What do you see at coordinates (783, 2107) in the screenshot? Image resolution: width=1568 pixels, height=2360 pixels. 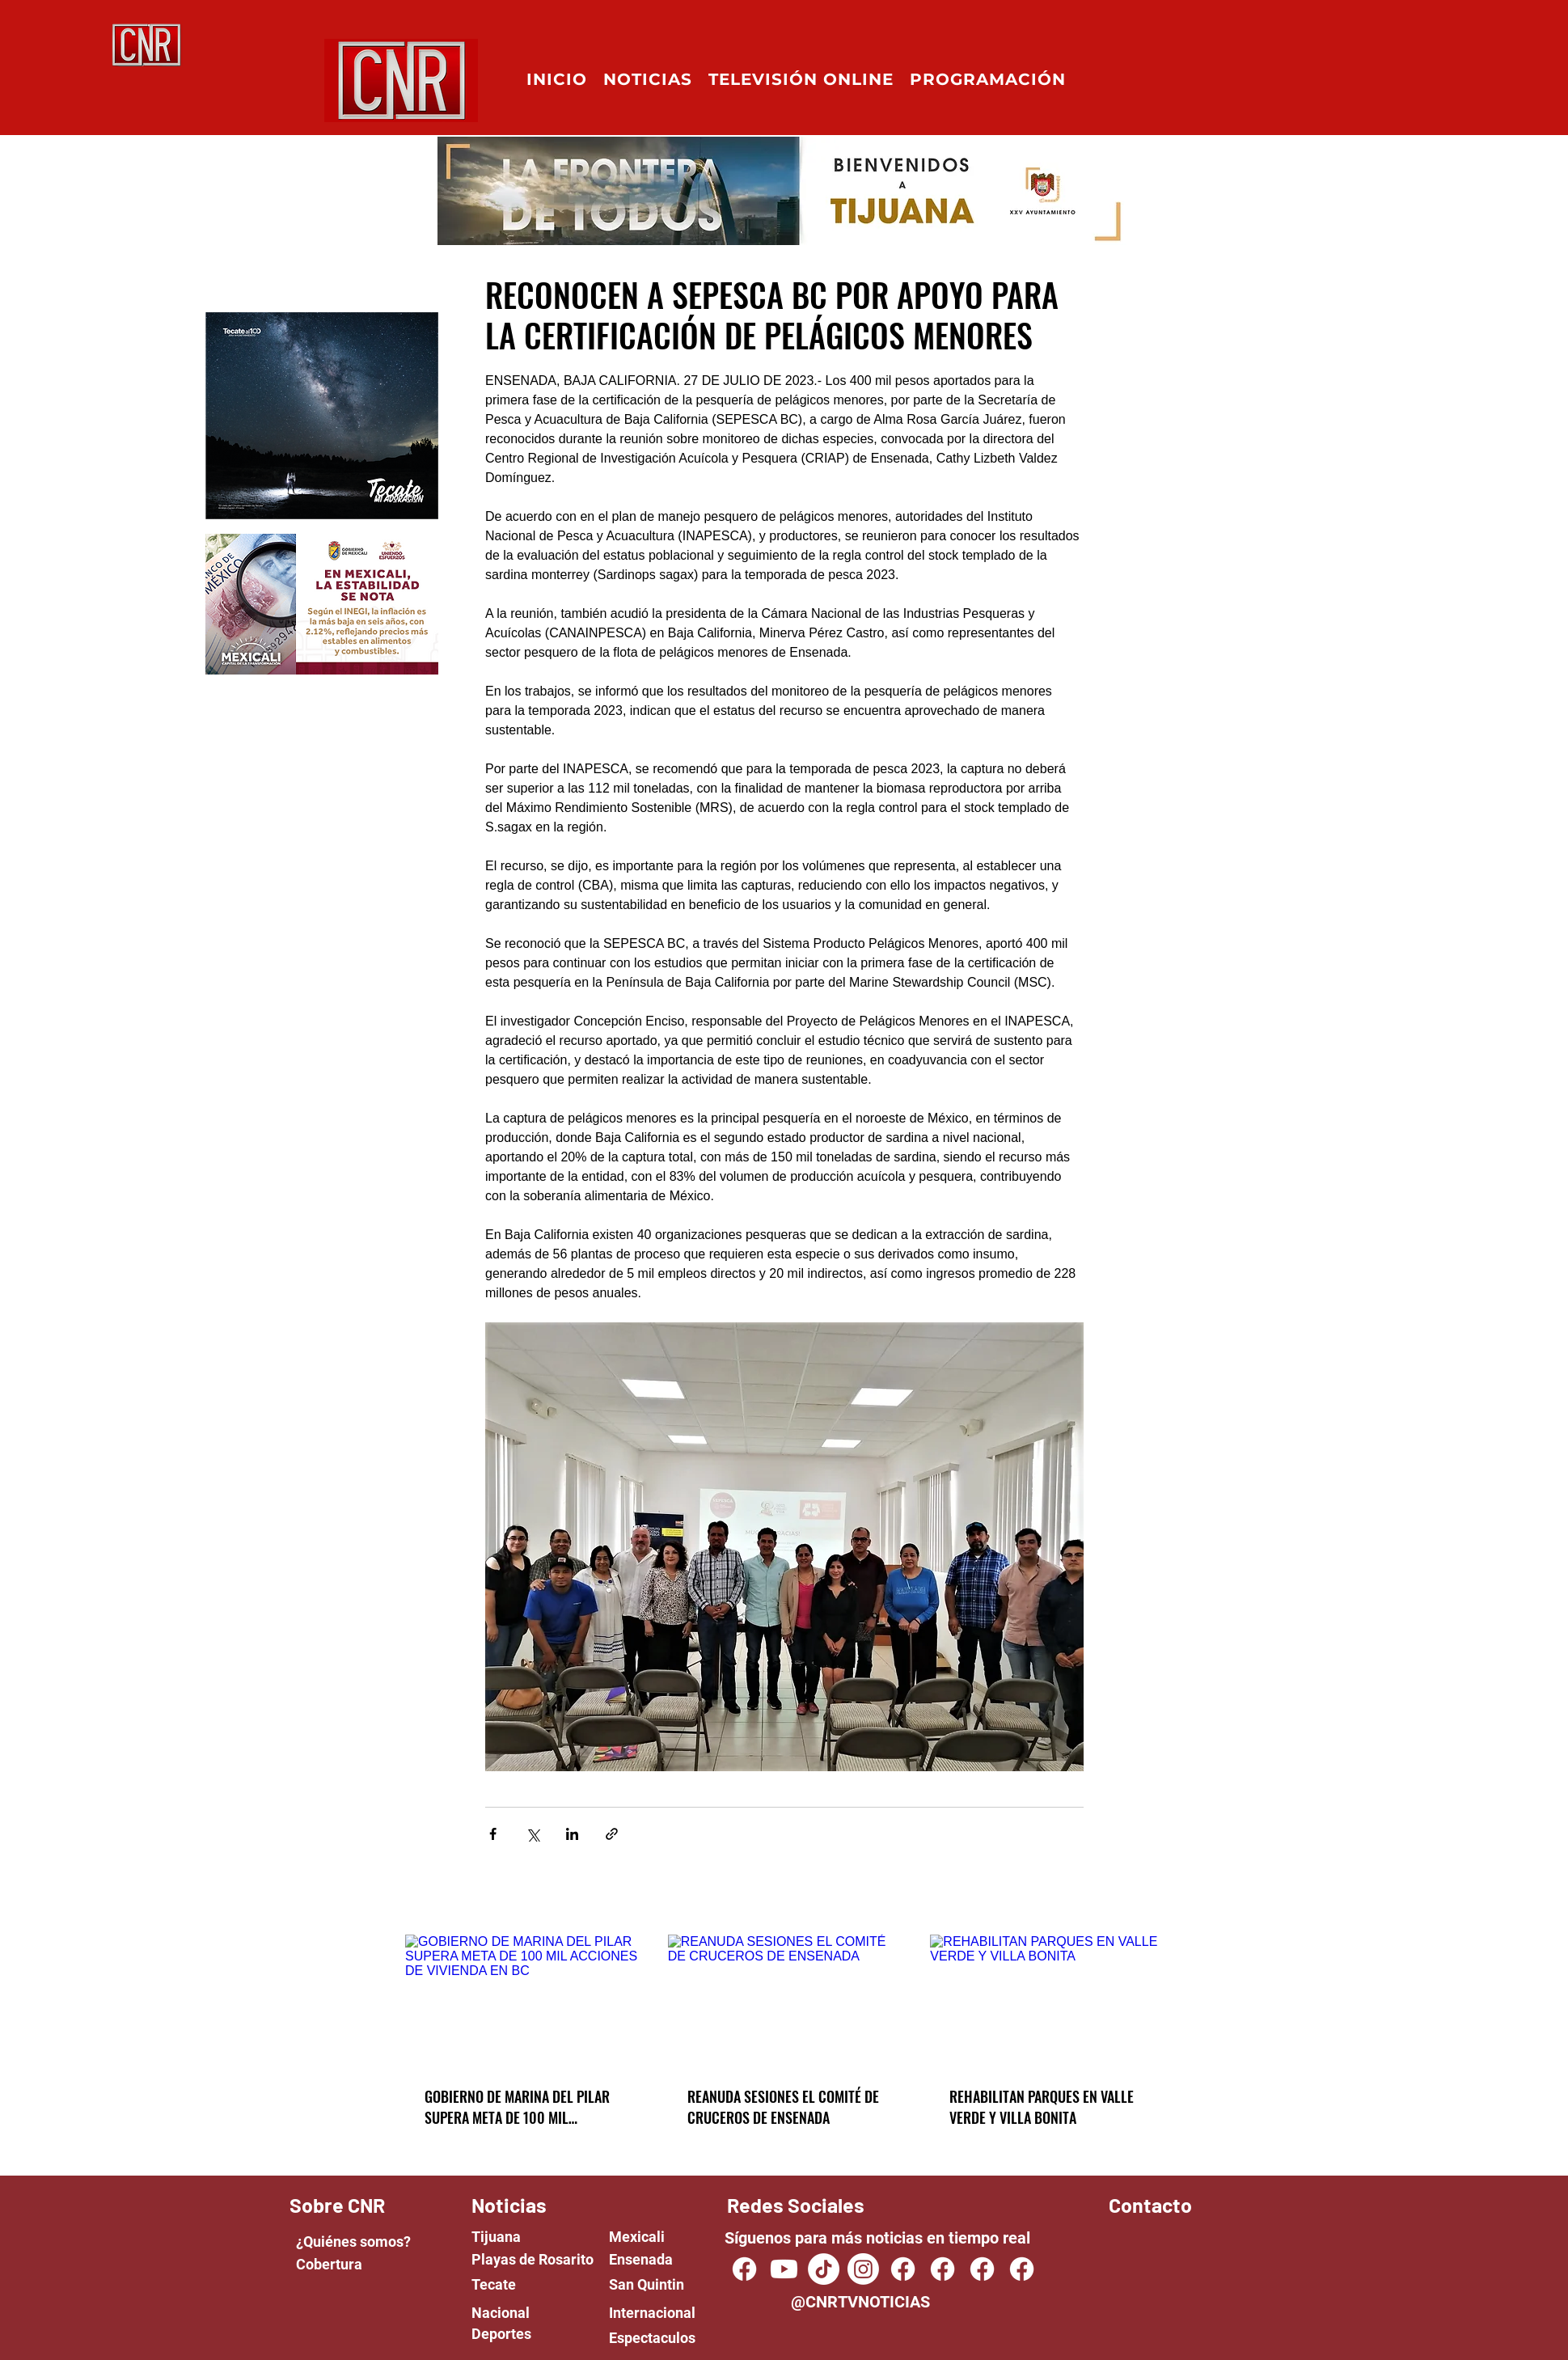 I see `REANUDA SESIONES EL COMITÉ DE CRUCEROS DE ENSENADA` at bounding box center [783, 2107].